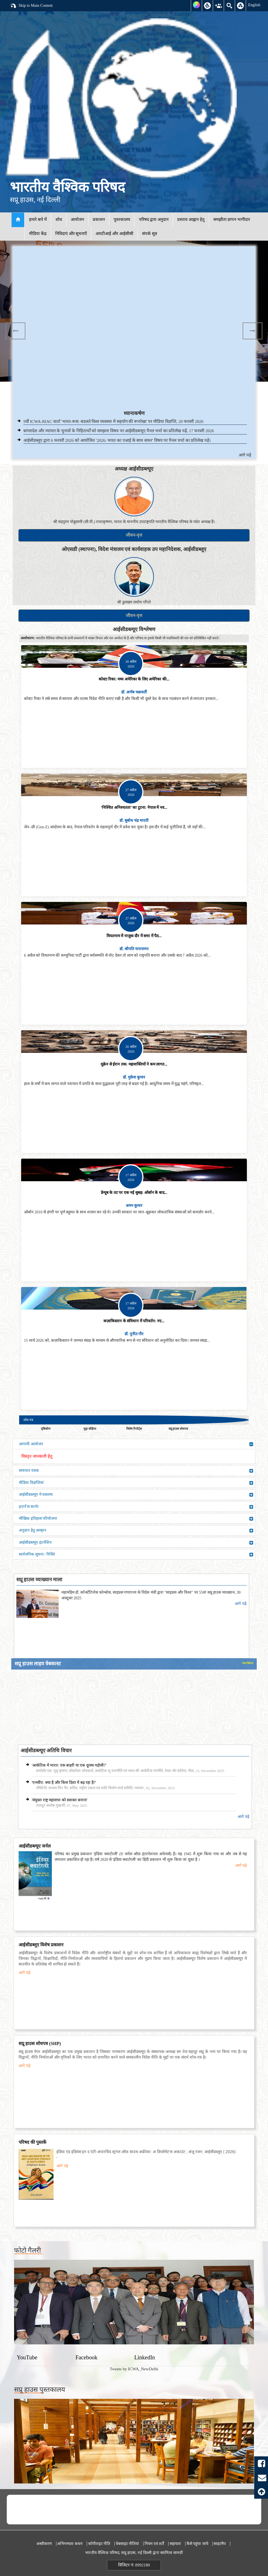  Describe the element at coordinates (99, 2544) in the screenshot. I see `कॉपीराइट नीति` at that location.